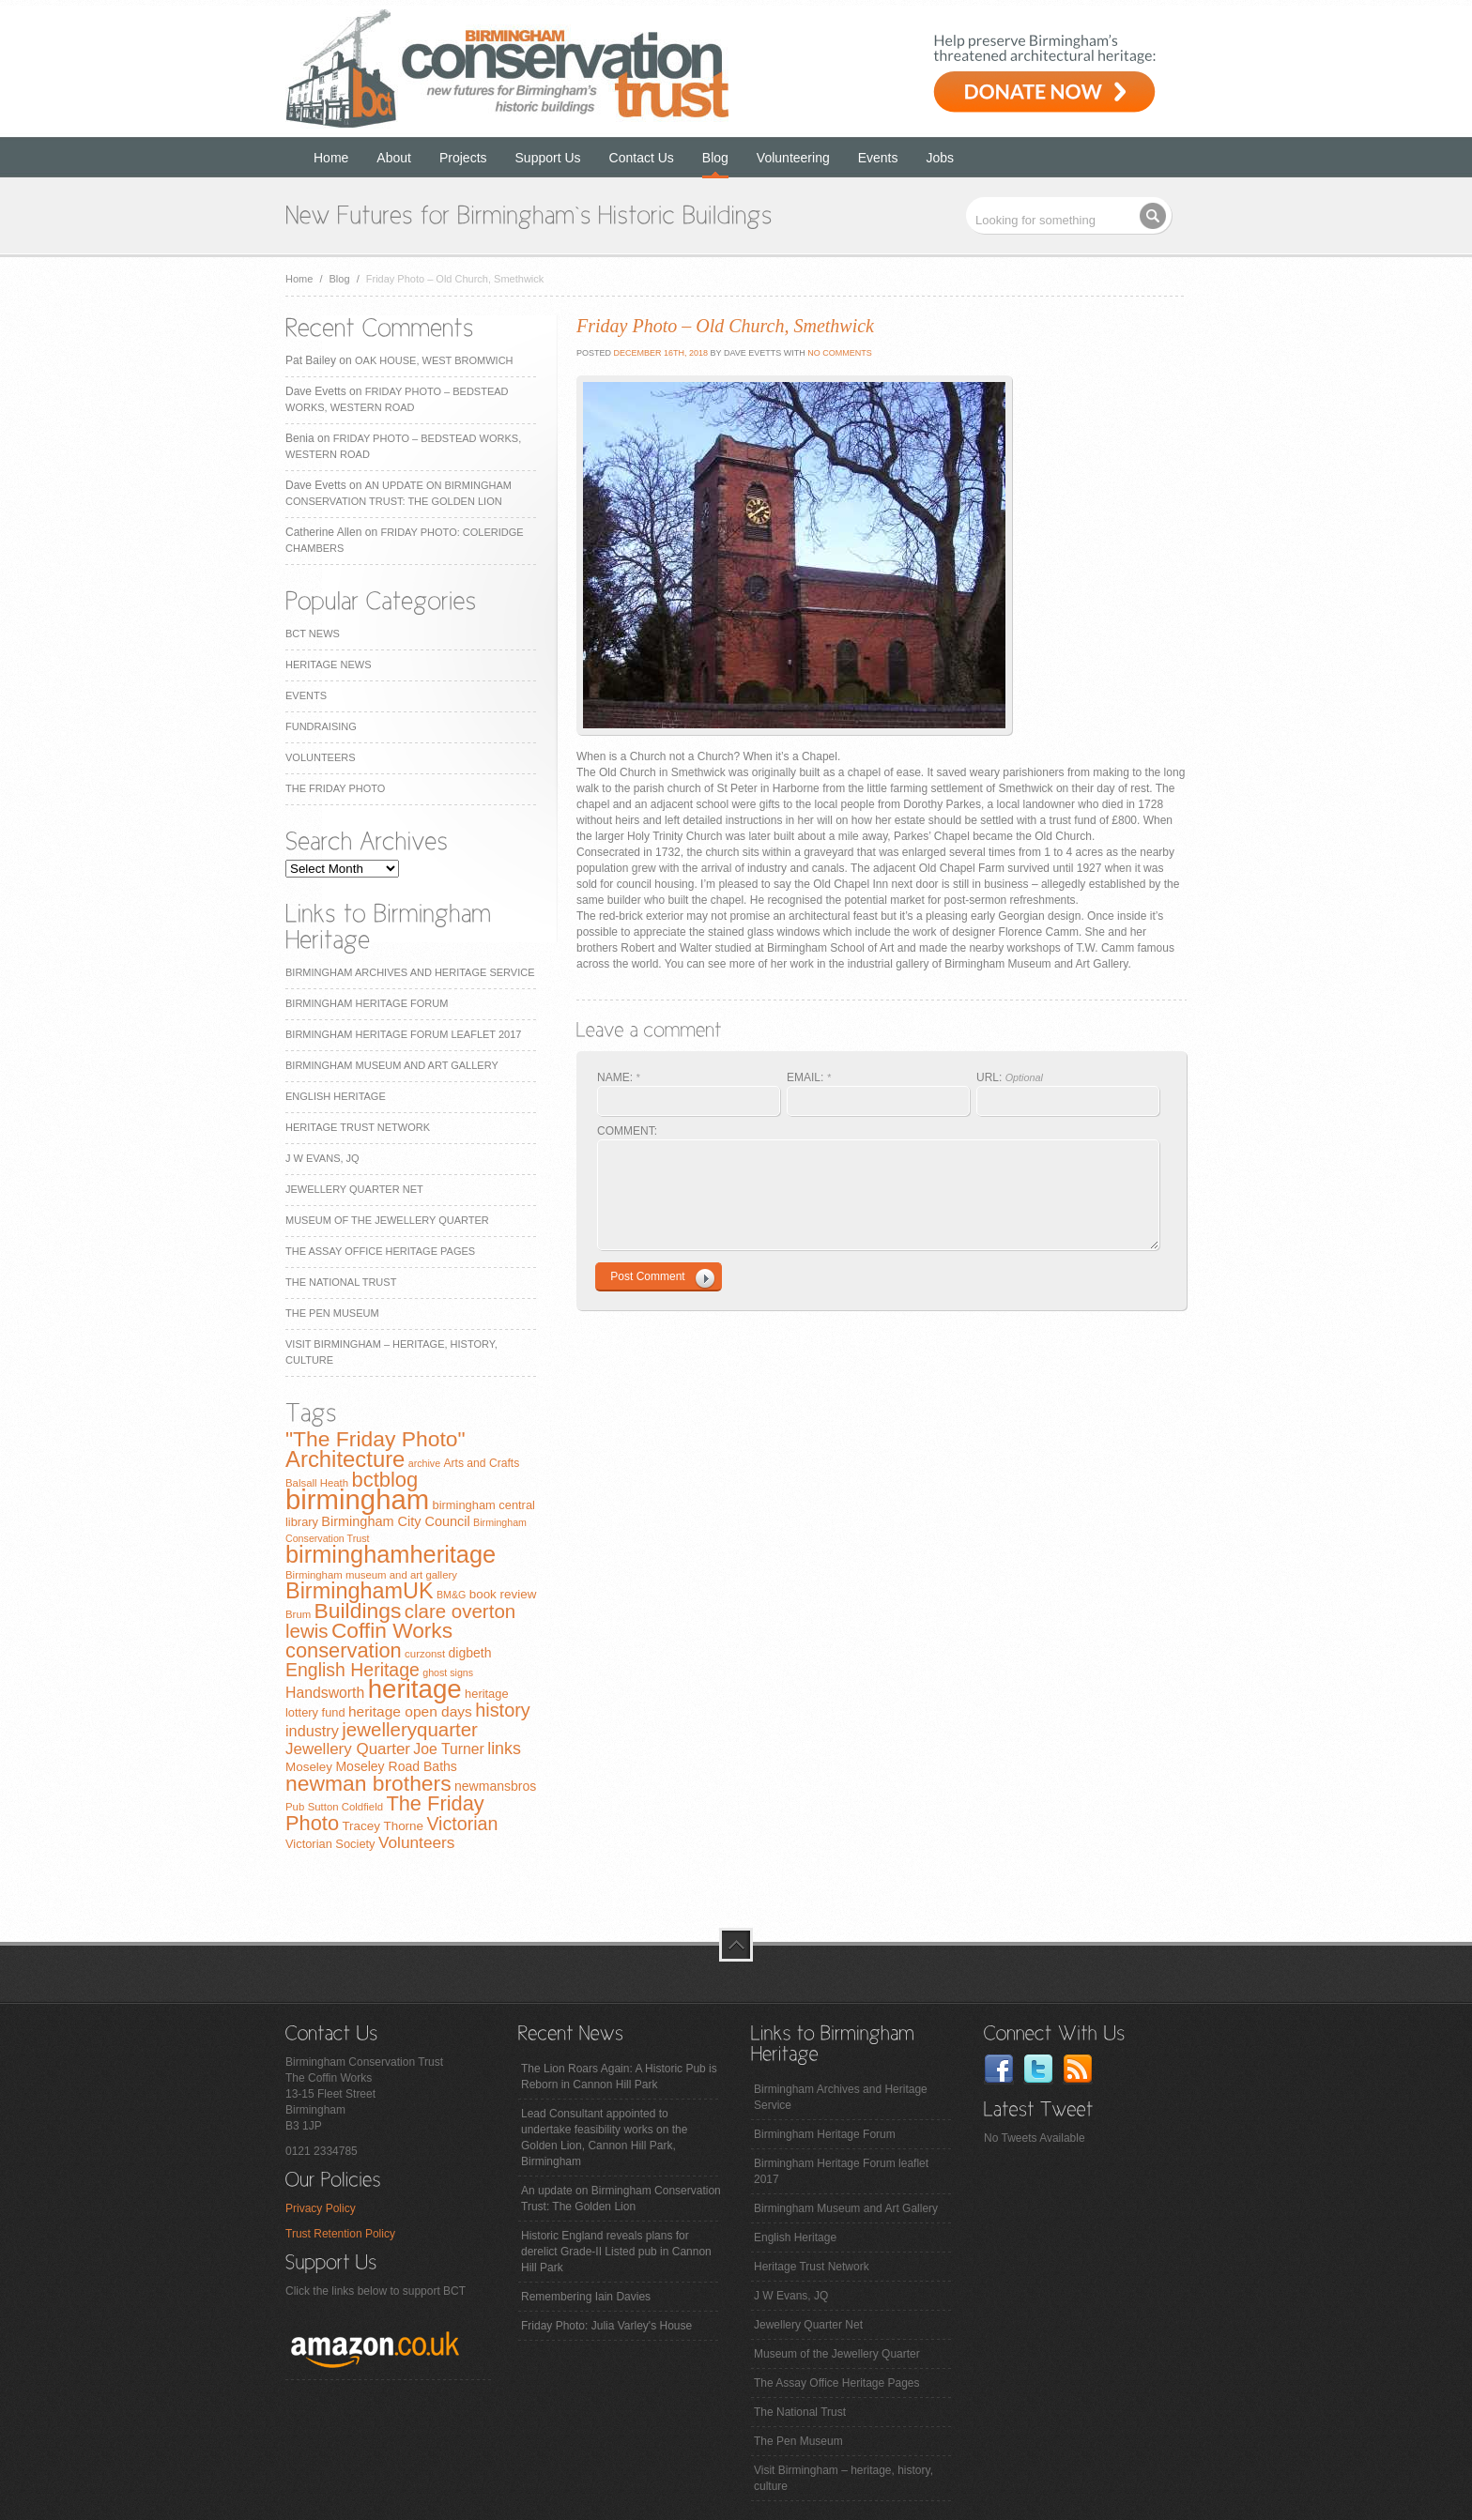  Describe the element at coordinates (330, 1844) in the screenshot. I see `Victorian Society [Victorian Society (9 items)]` at that location.